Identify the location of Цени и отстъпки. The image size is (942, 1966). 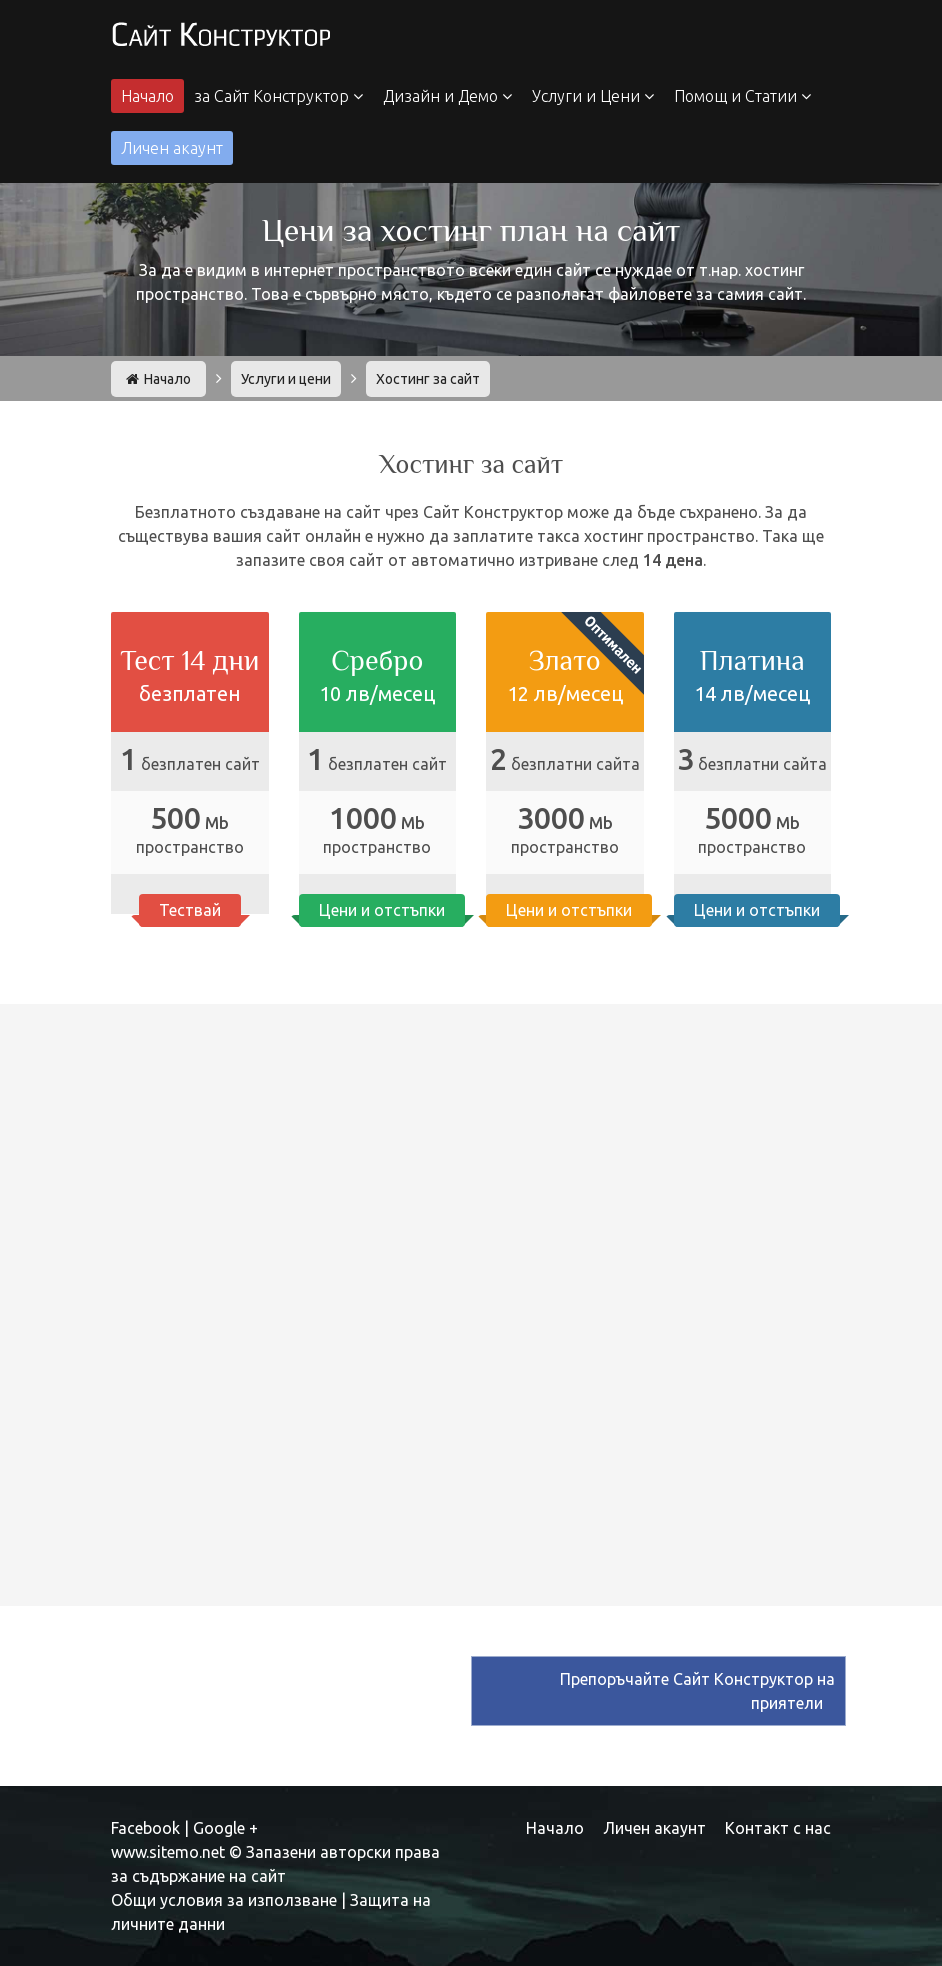
(382, 909).